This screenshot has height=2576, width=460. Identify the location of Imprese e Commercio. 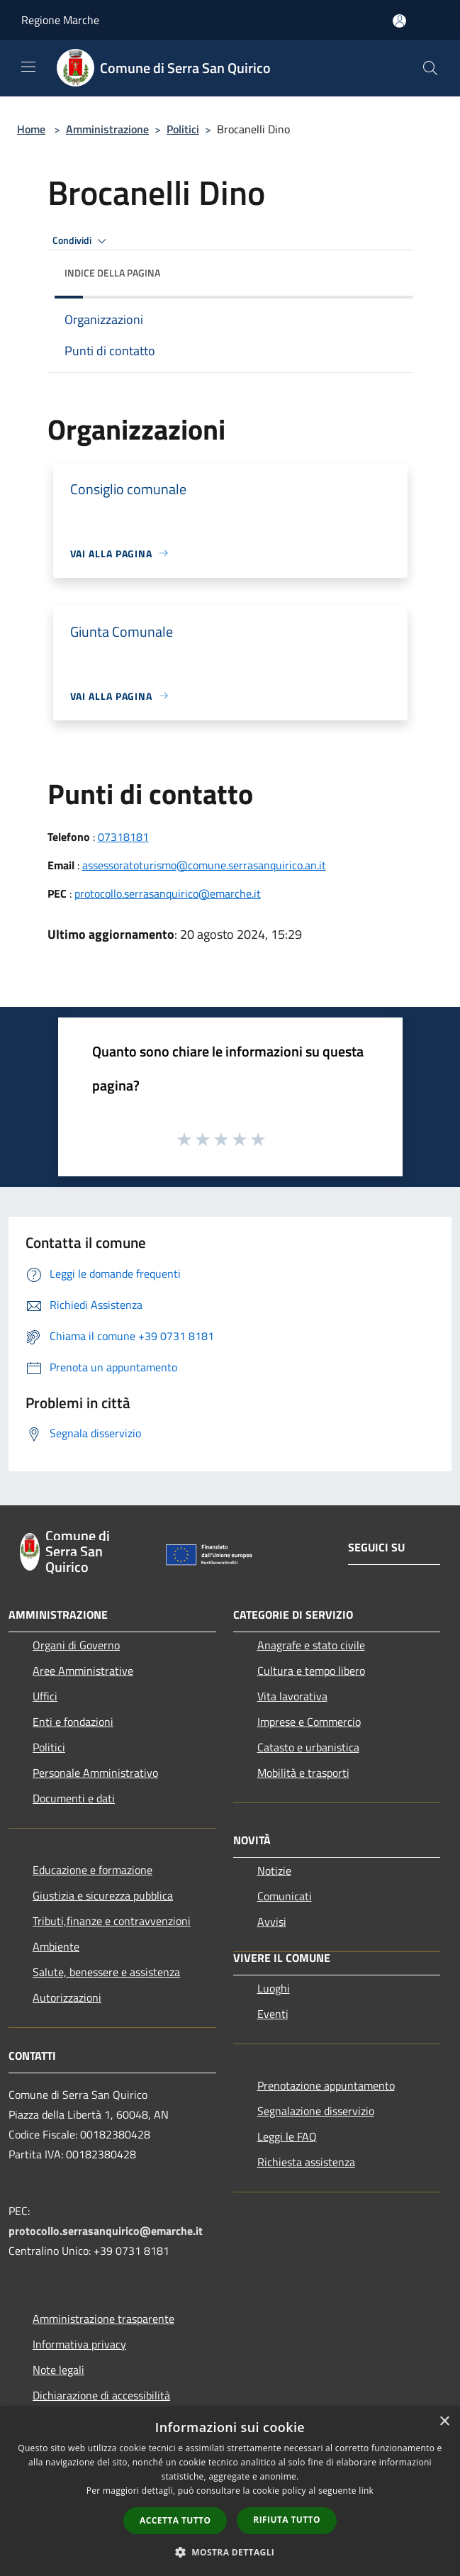
(309, 1721).